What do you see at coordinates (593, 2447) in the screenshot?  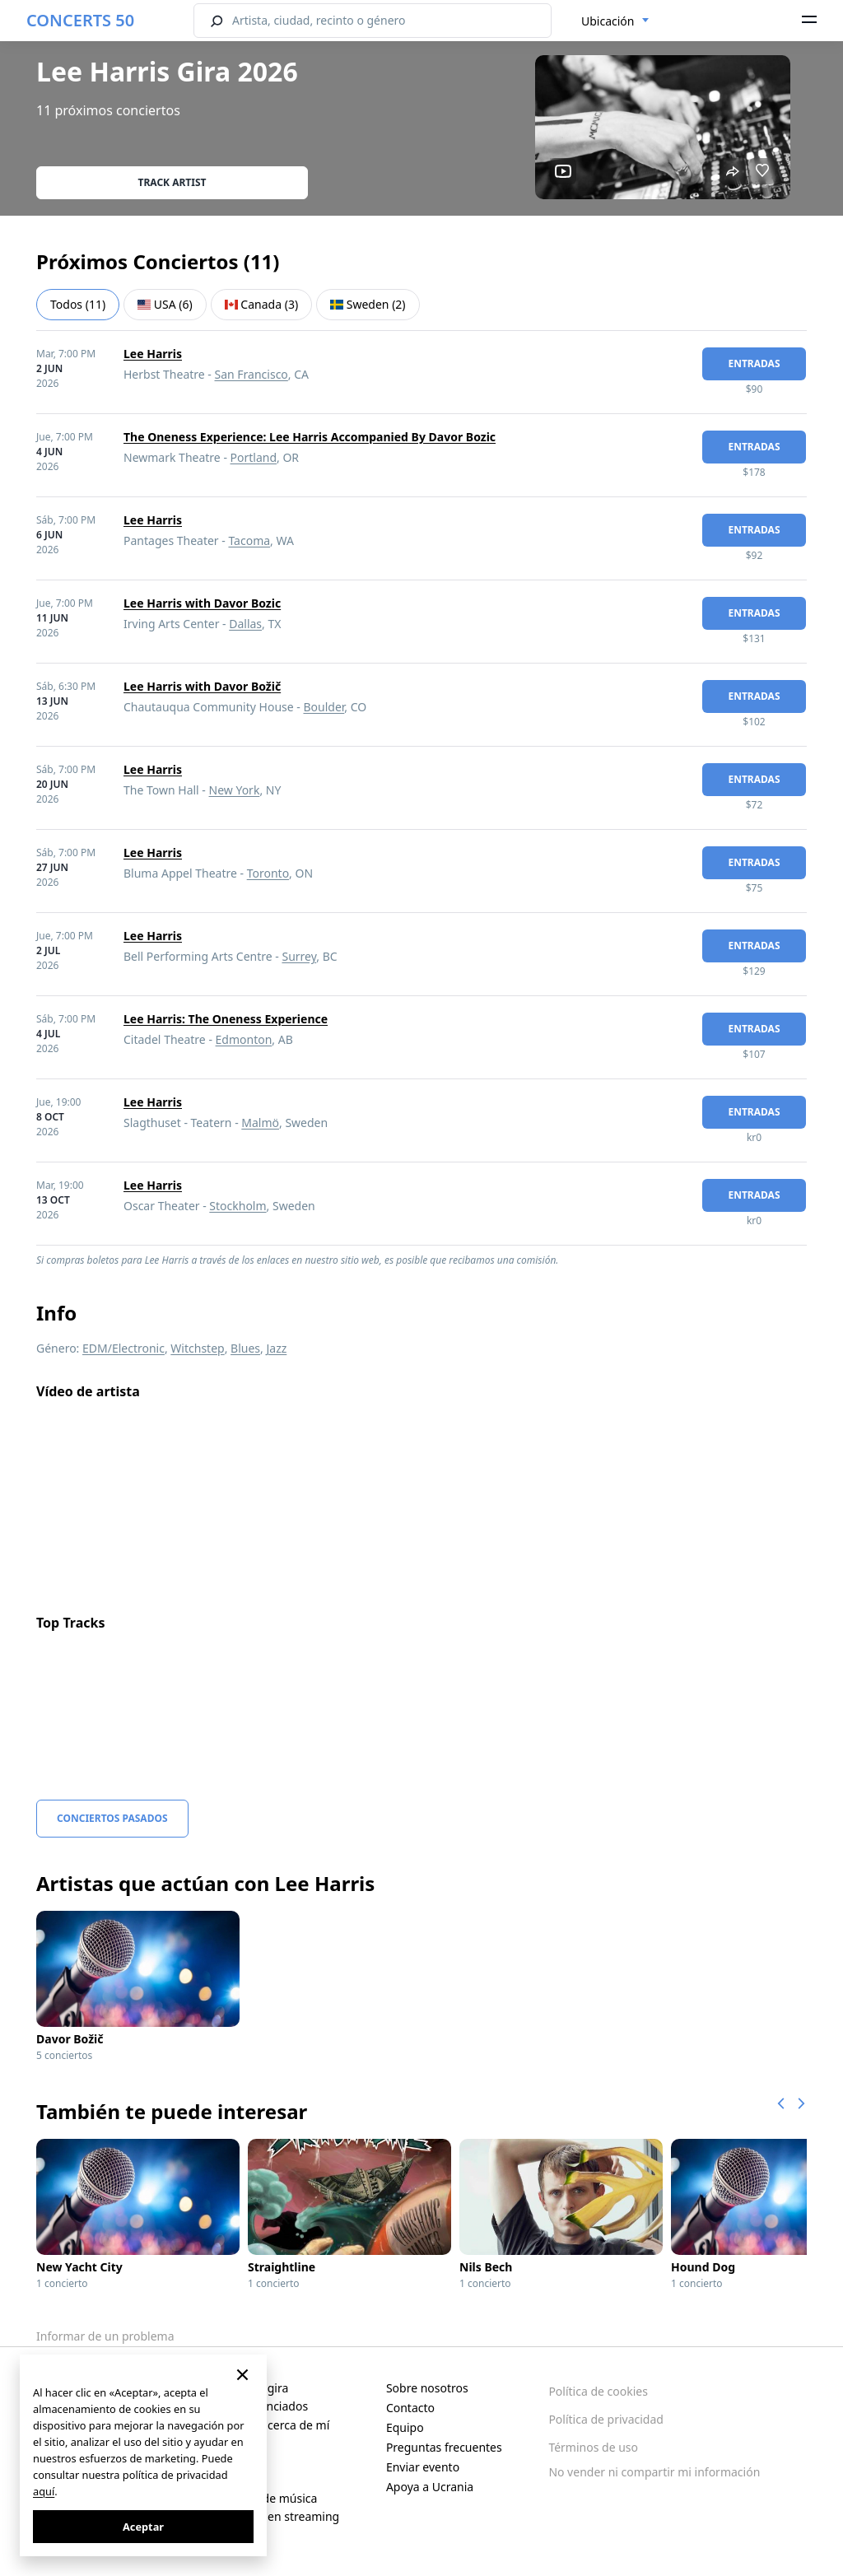 I see `Términos de uso` at bounding box center [593, 2447].